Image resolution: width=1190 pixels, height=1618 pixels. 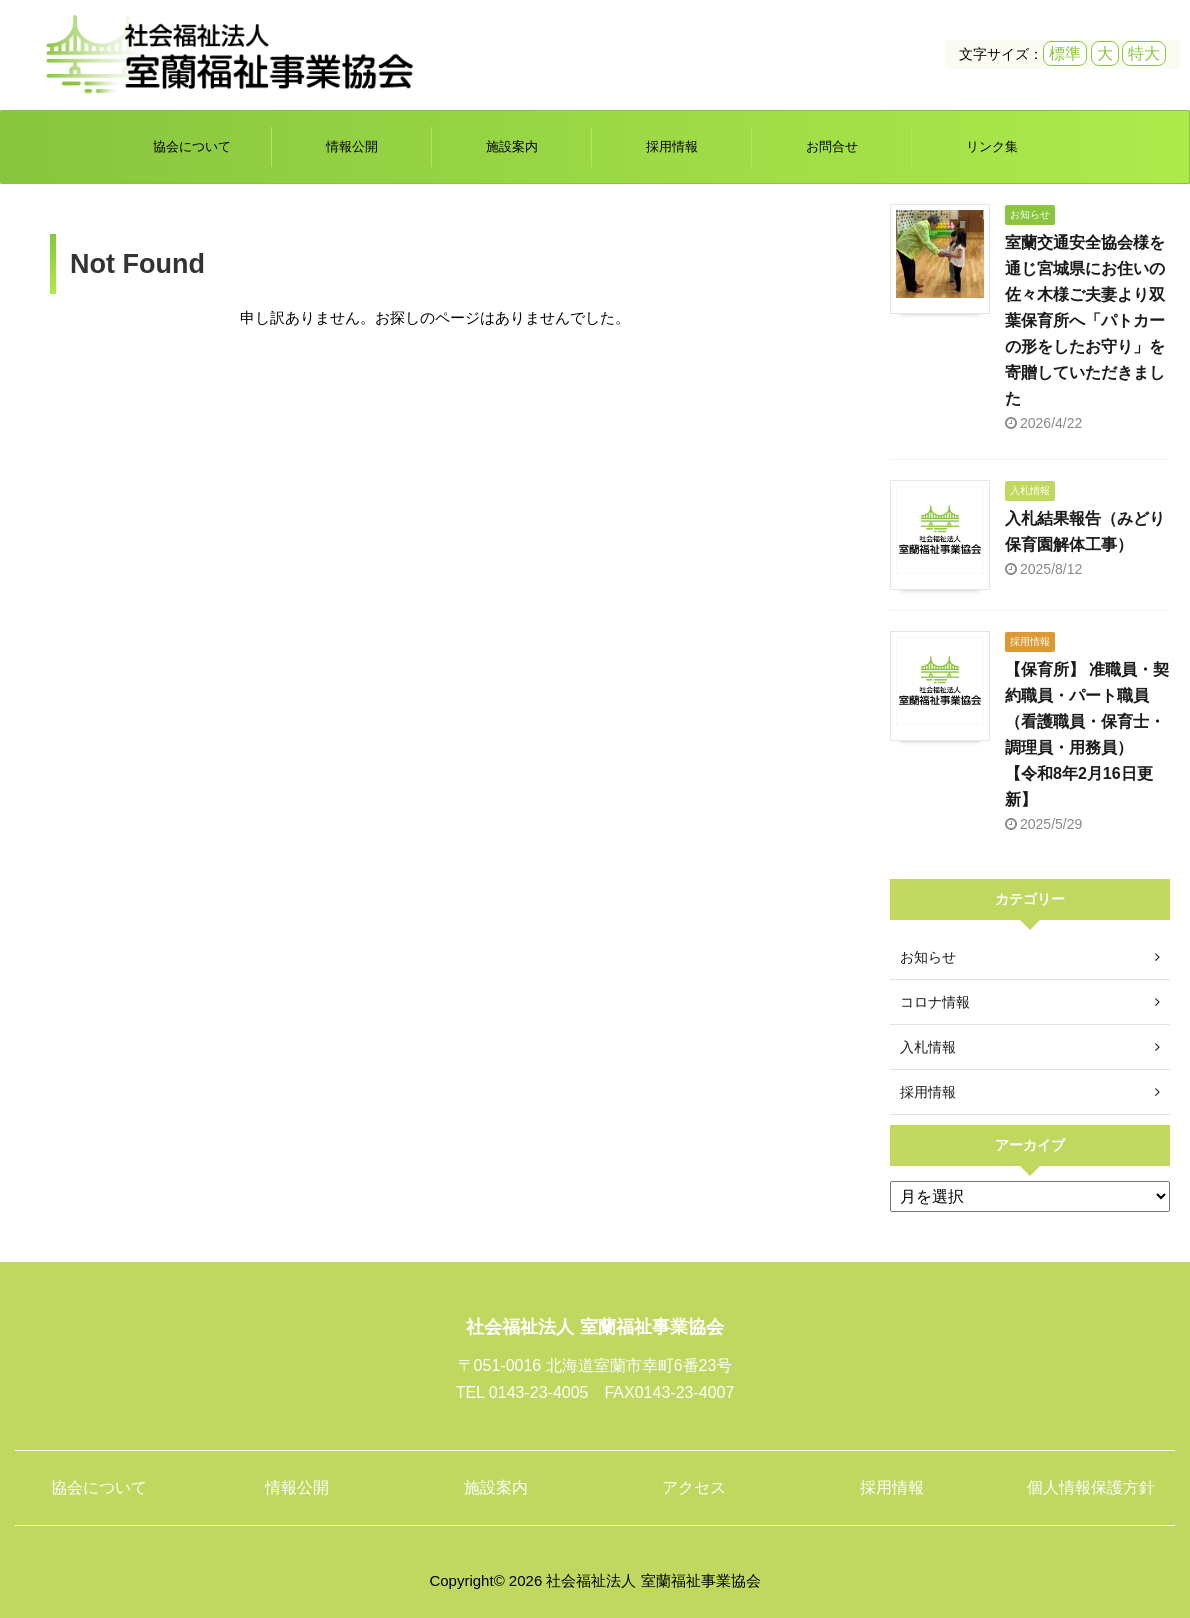 What do you see at coordinates (1085, 320) in the screenshot?
I see `室蘭交通安全協会様を通じ宮城県にお住いの佐々木様ご夫妻より双葉保育所へ「パトカーの形をしたお守り」を寄贈していただきました` at bounding box center [1085, 320].